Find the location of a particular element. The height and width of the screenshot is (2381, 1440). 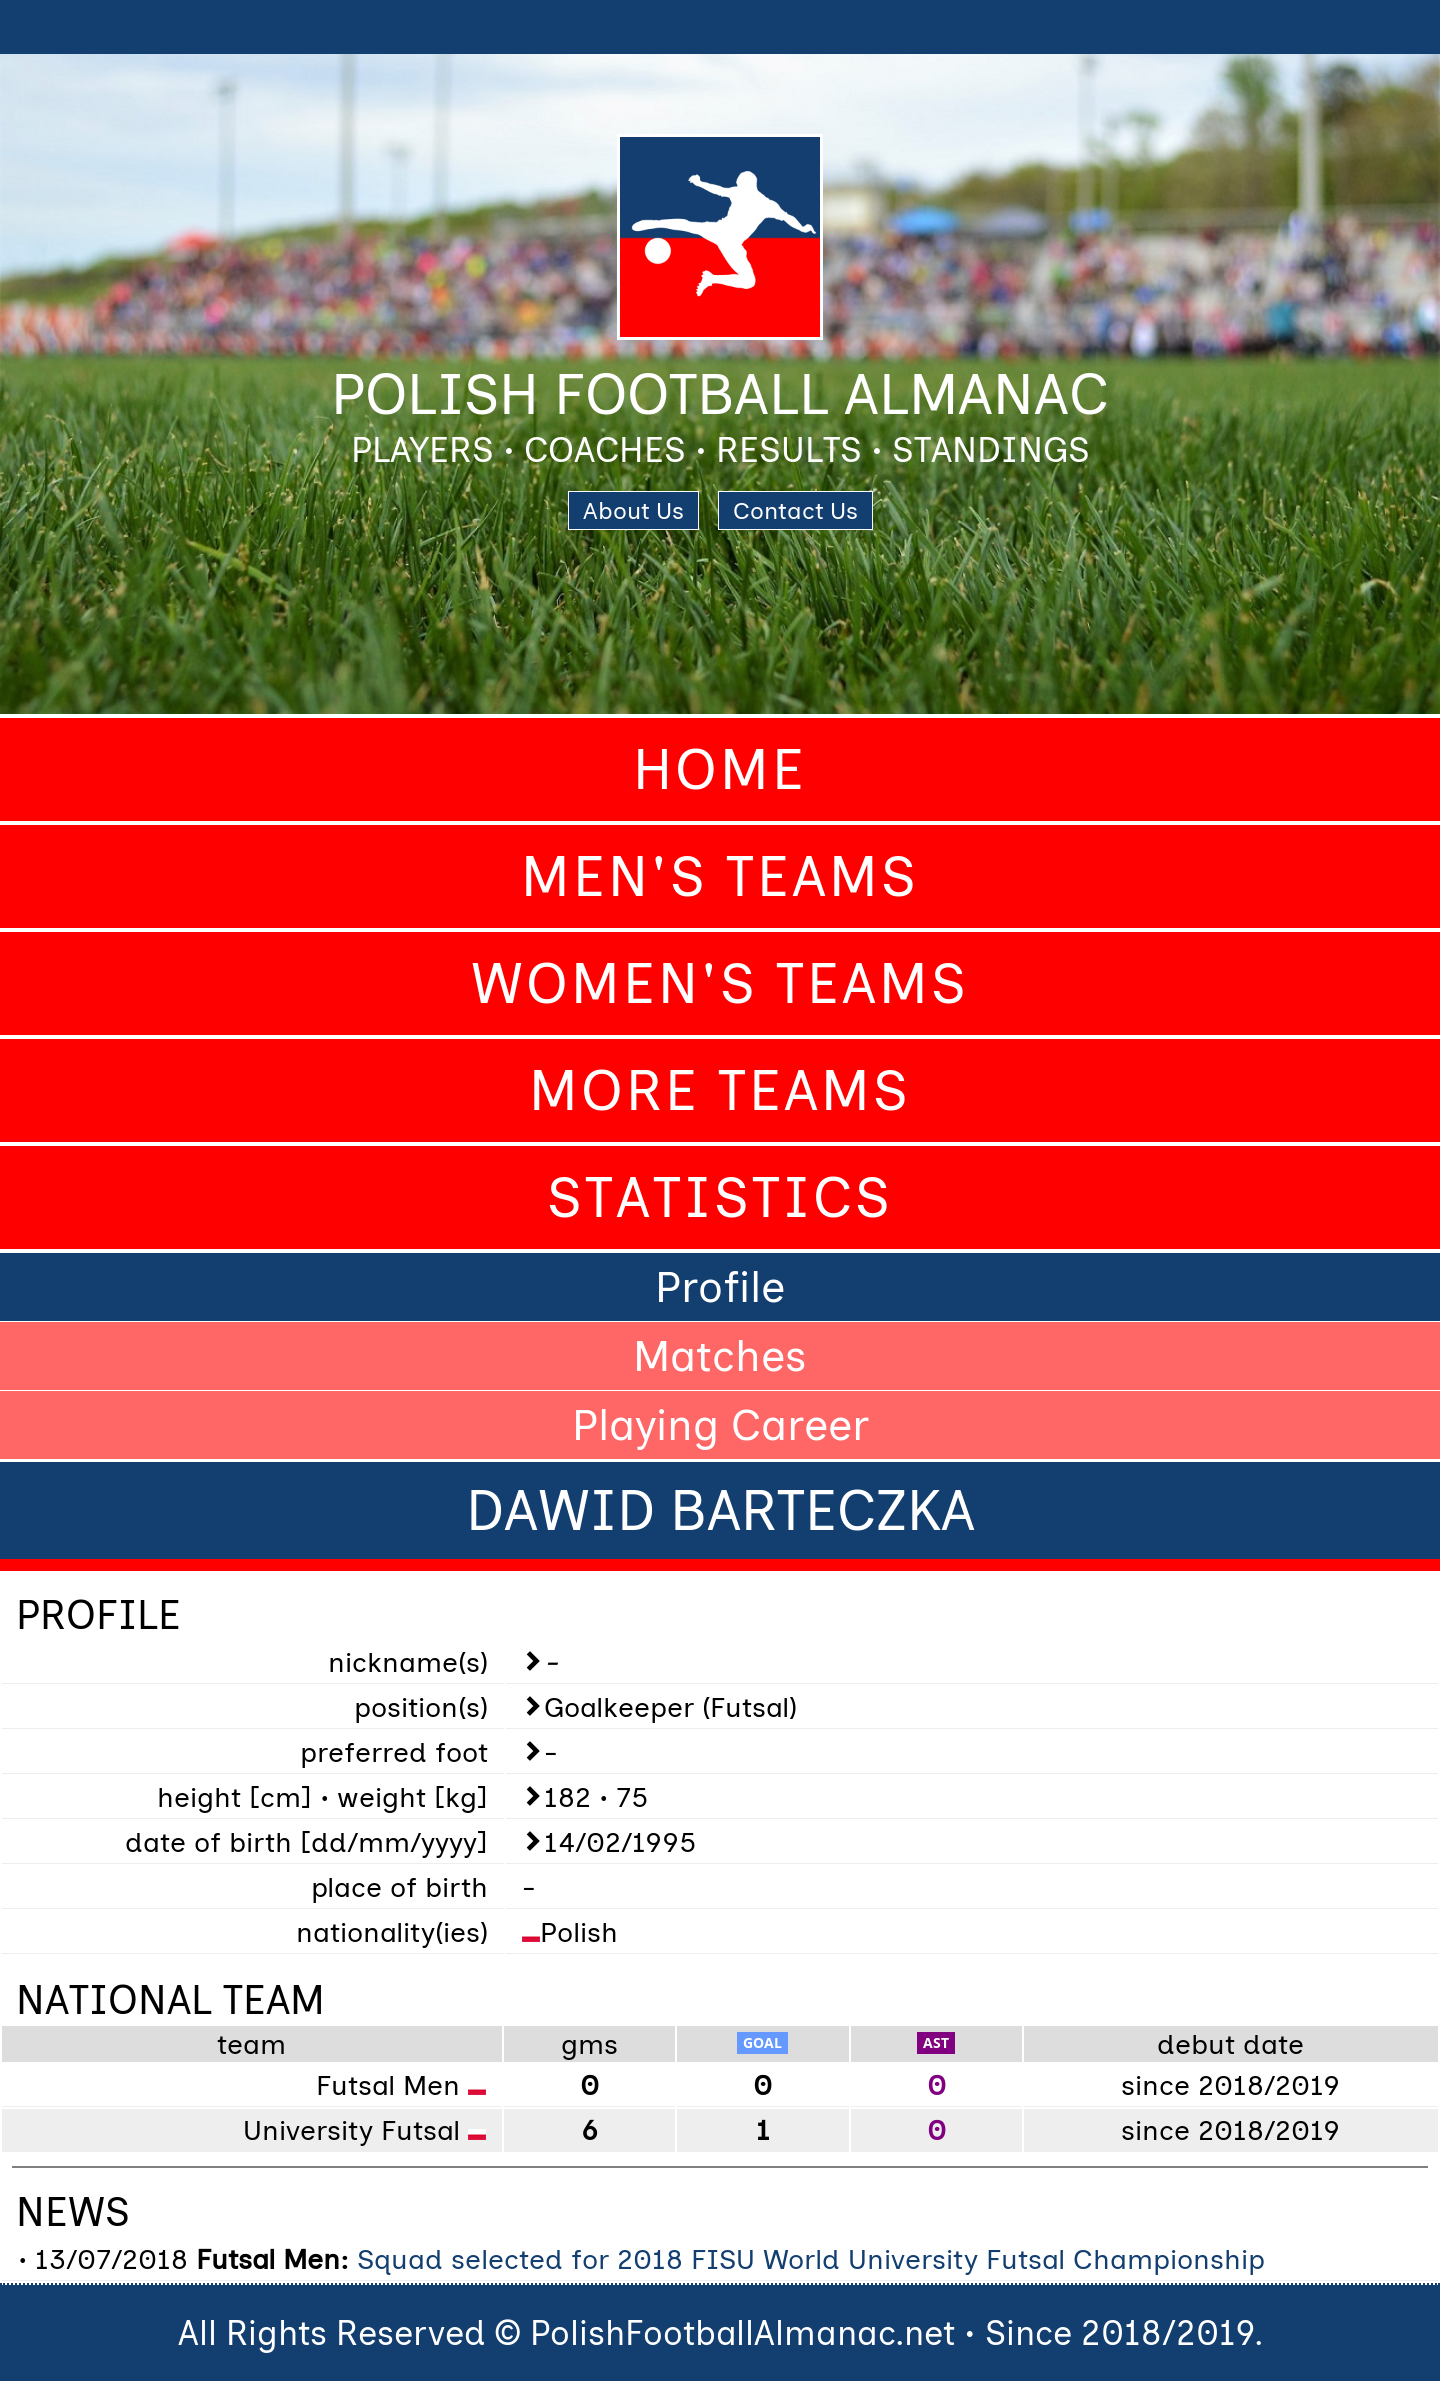

Profile is located at coordinates (720, 1287).